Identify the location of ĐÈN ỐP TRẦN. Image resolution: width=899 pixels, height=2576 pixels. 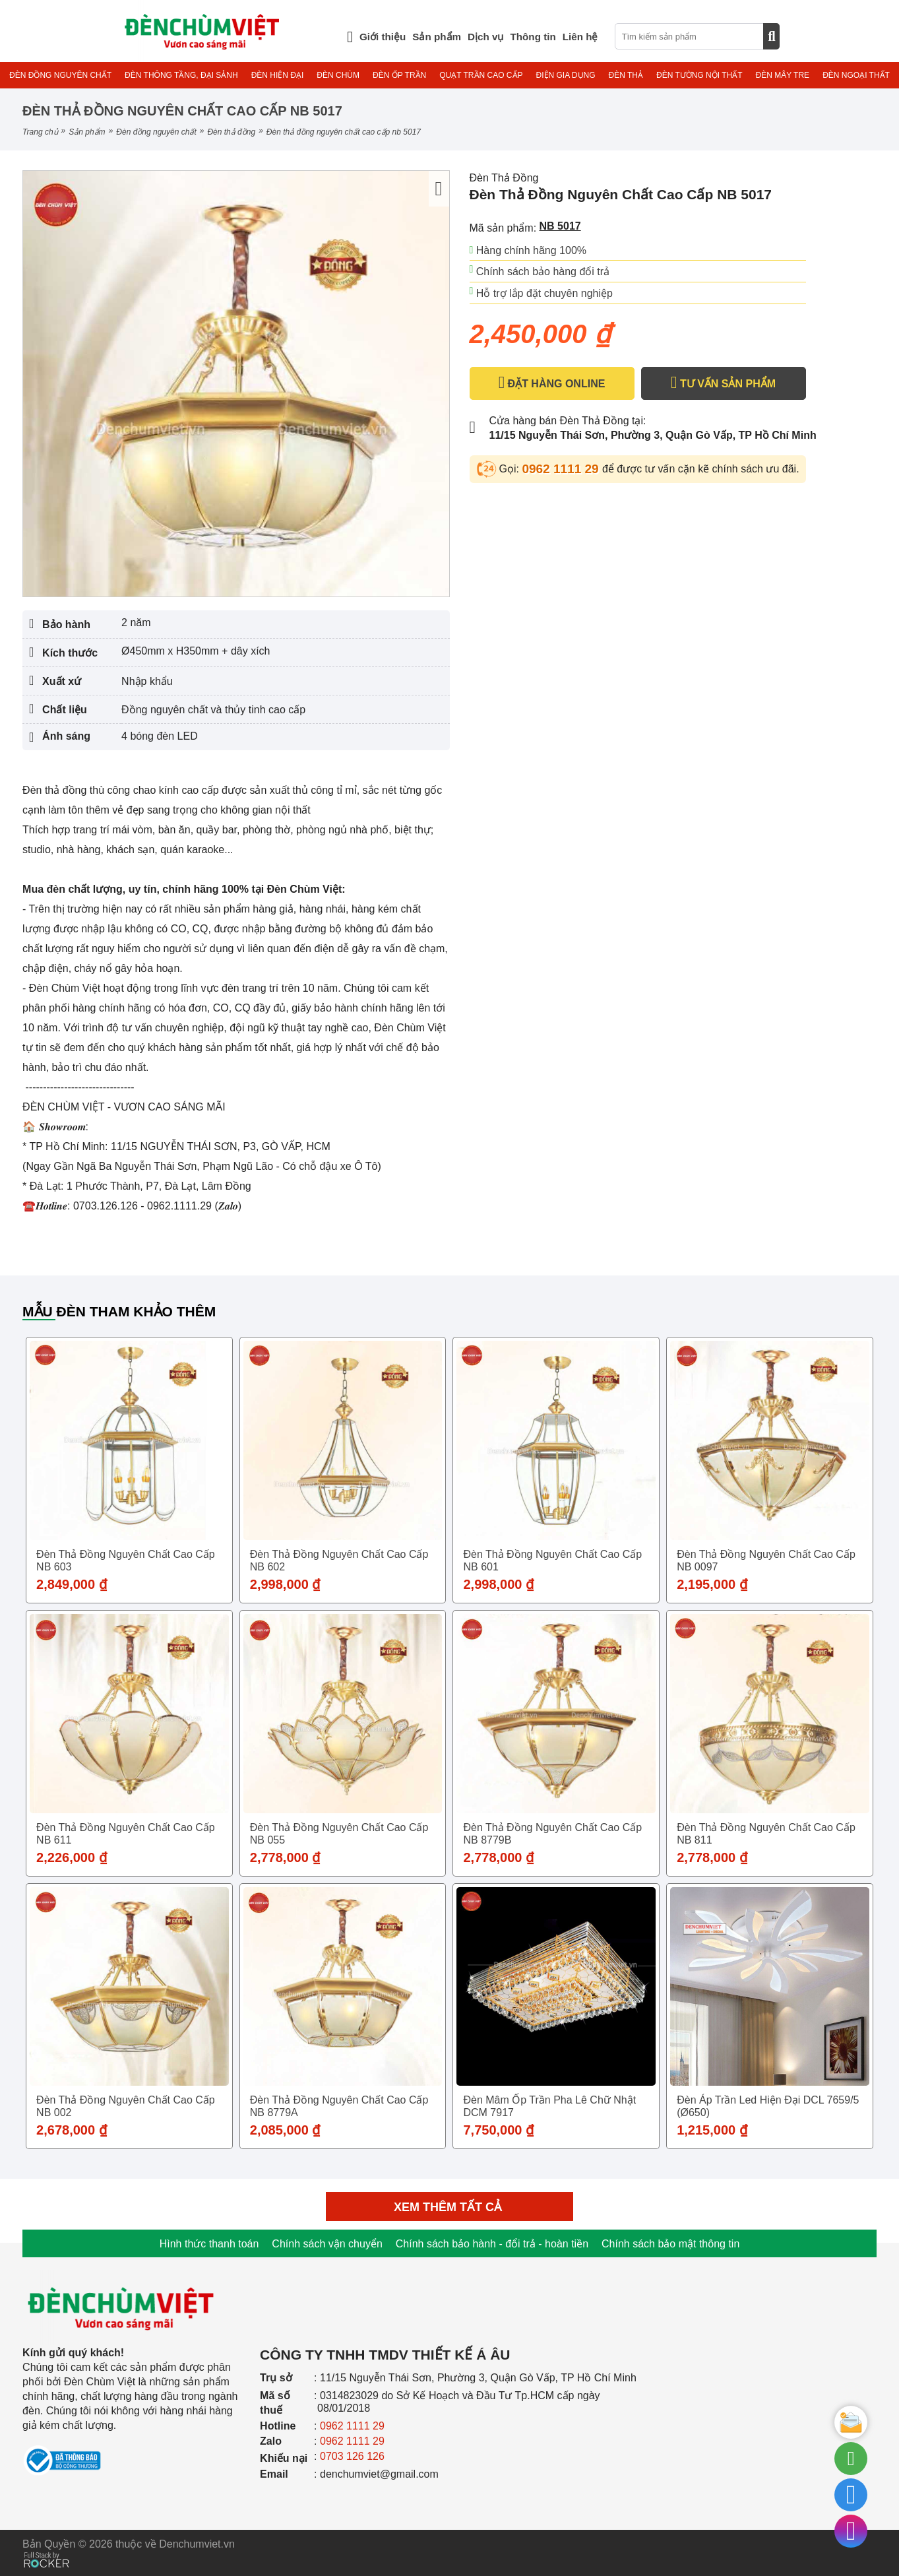
(399, 75).